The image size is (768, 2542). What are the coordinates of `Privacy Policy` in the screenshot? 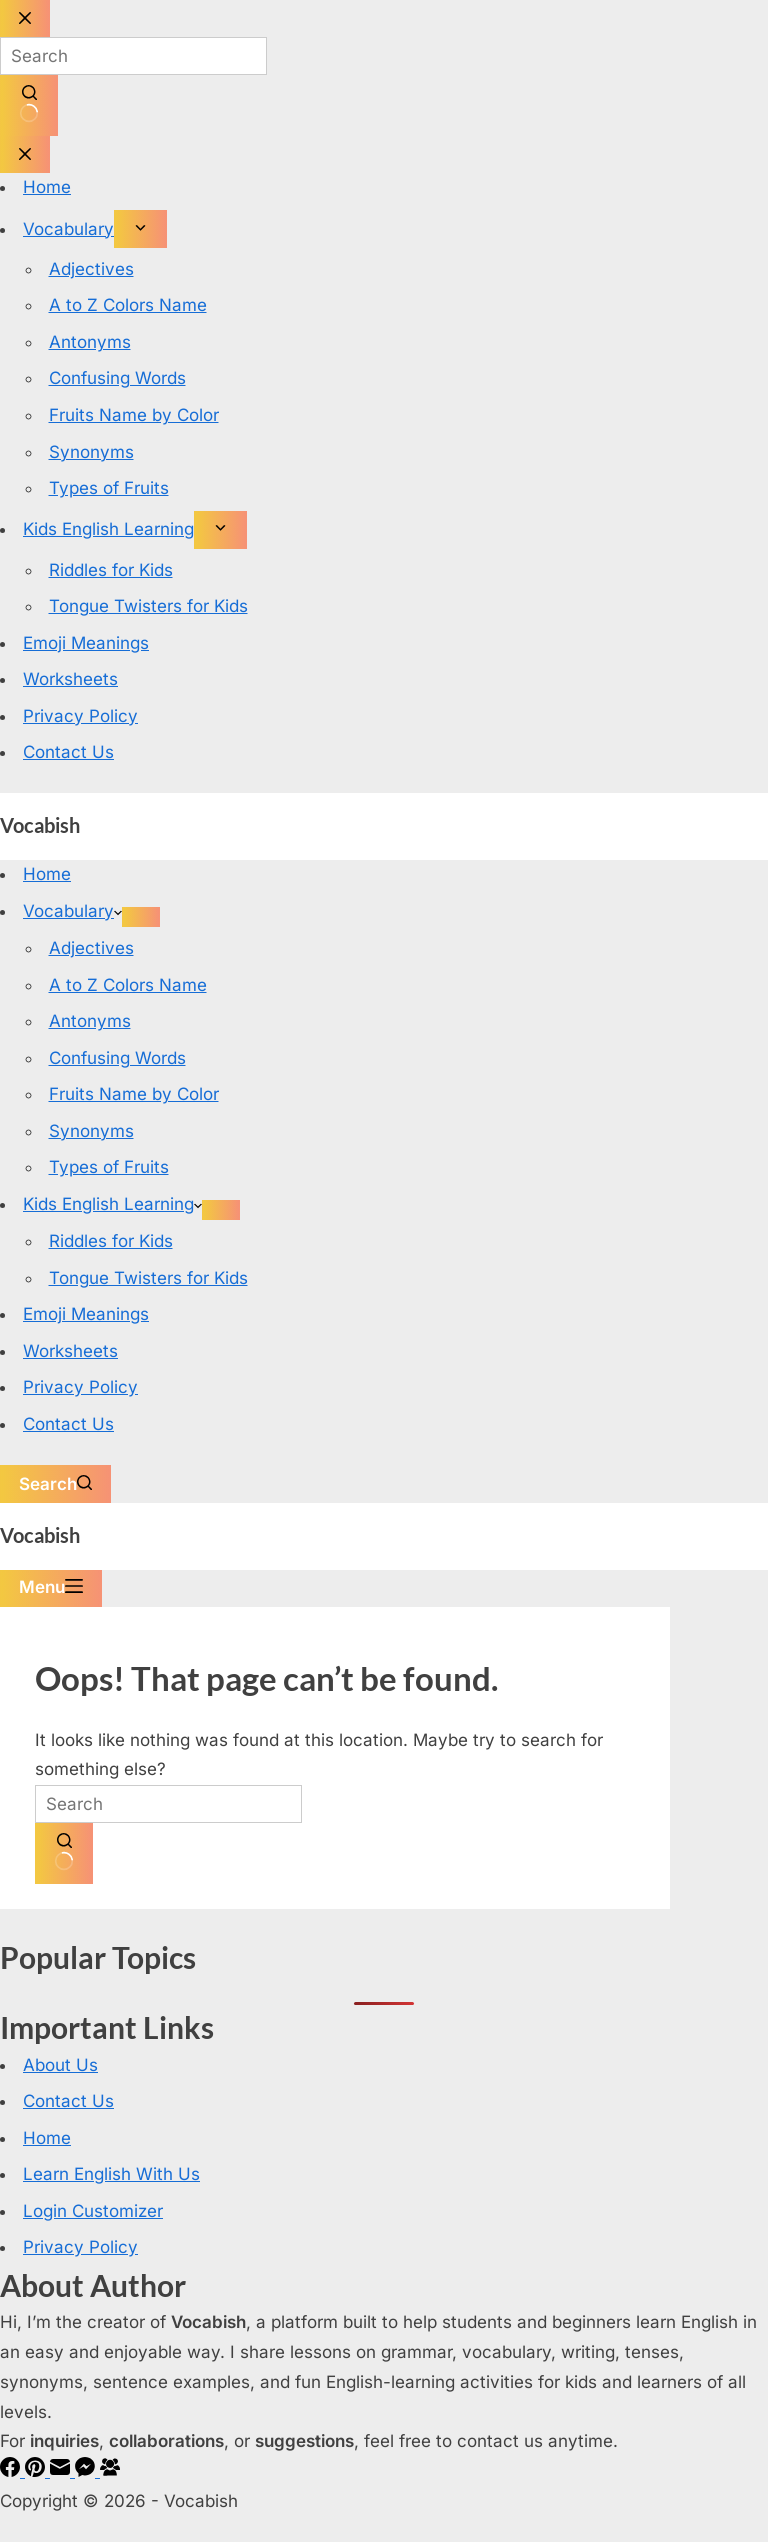 It's located at (80, 1387).